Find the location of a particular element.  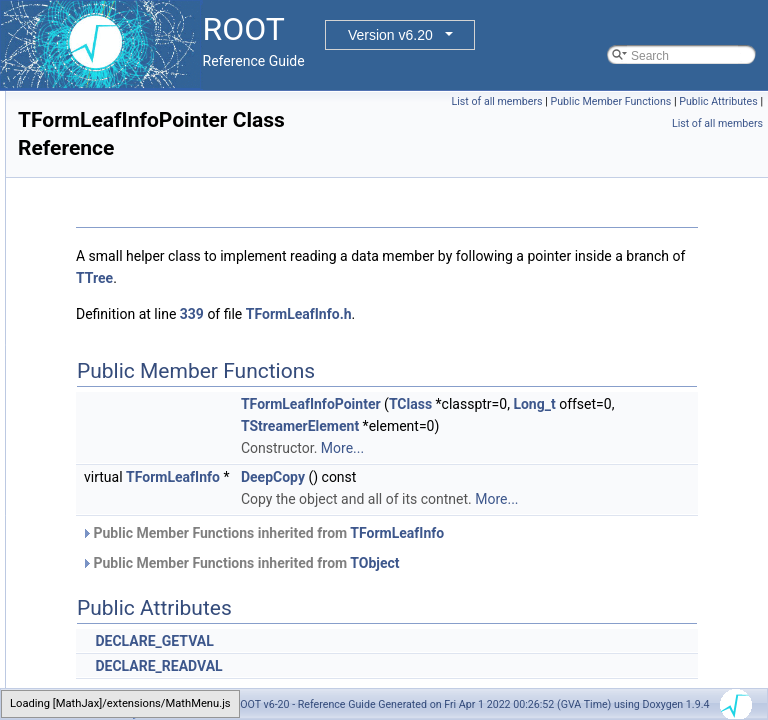

TFormLeafInfoTTree is located at coordinates (121, 443).